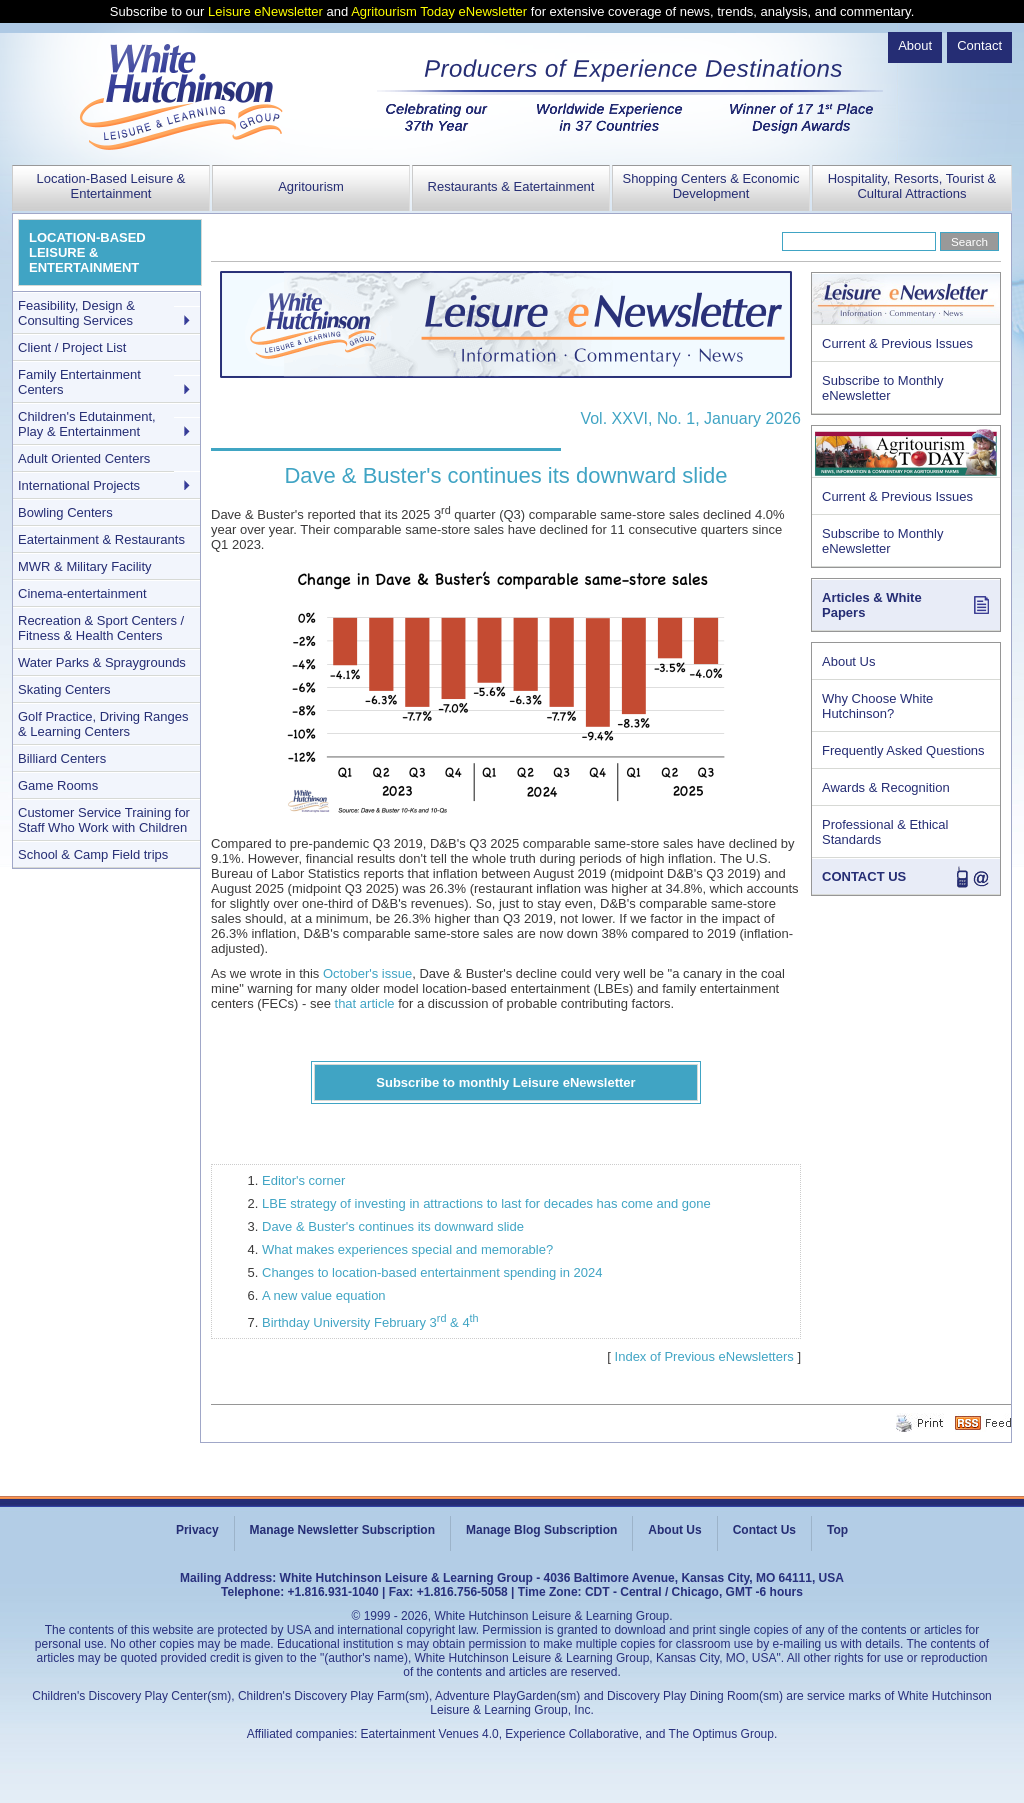 The image size is (1024, 1803). I want to click on Current & Previous Issues, so click(897, 343).